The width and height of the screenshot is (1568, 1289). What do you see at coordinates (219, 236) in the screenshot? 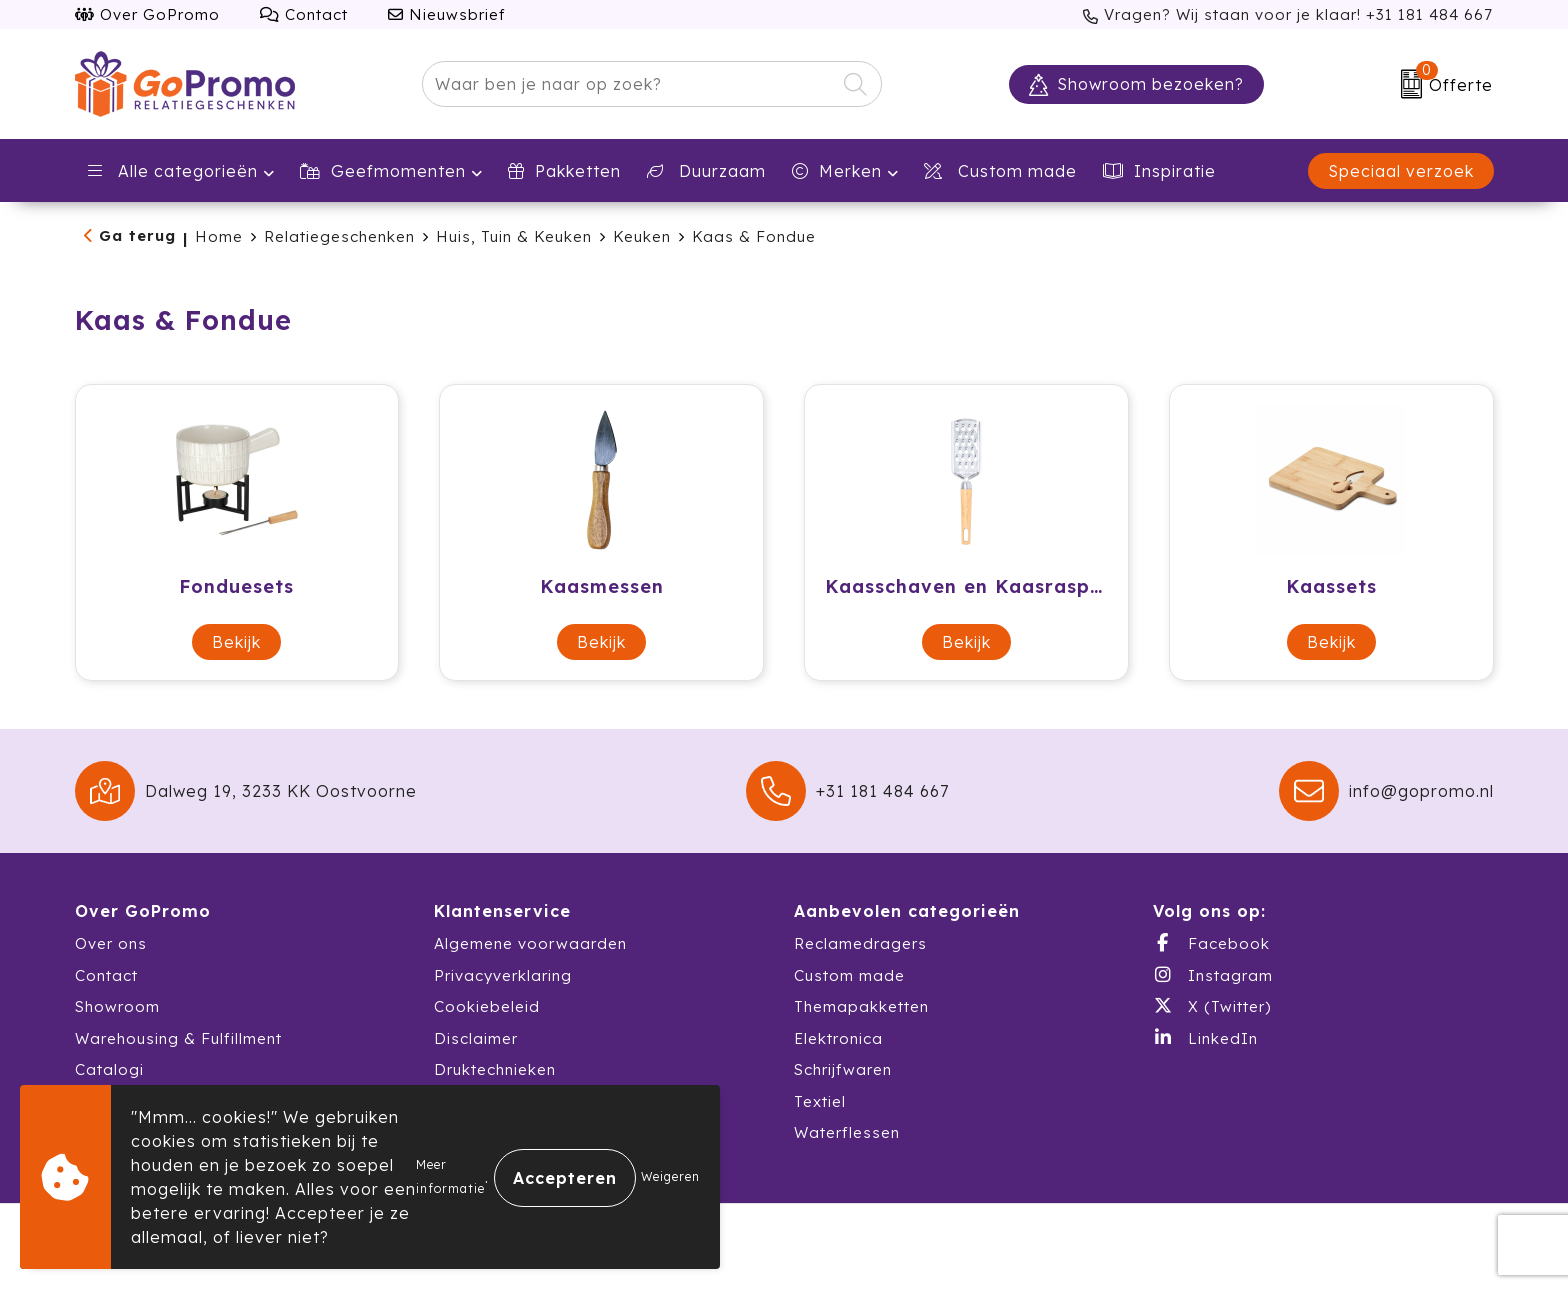
I see `Home` at bounding box center [219, 236].